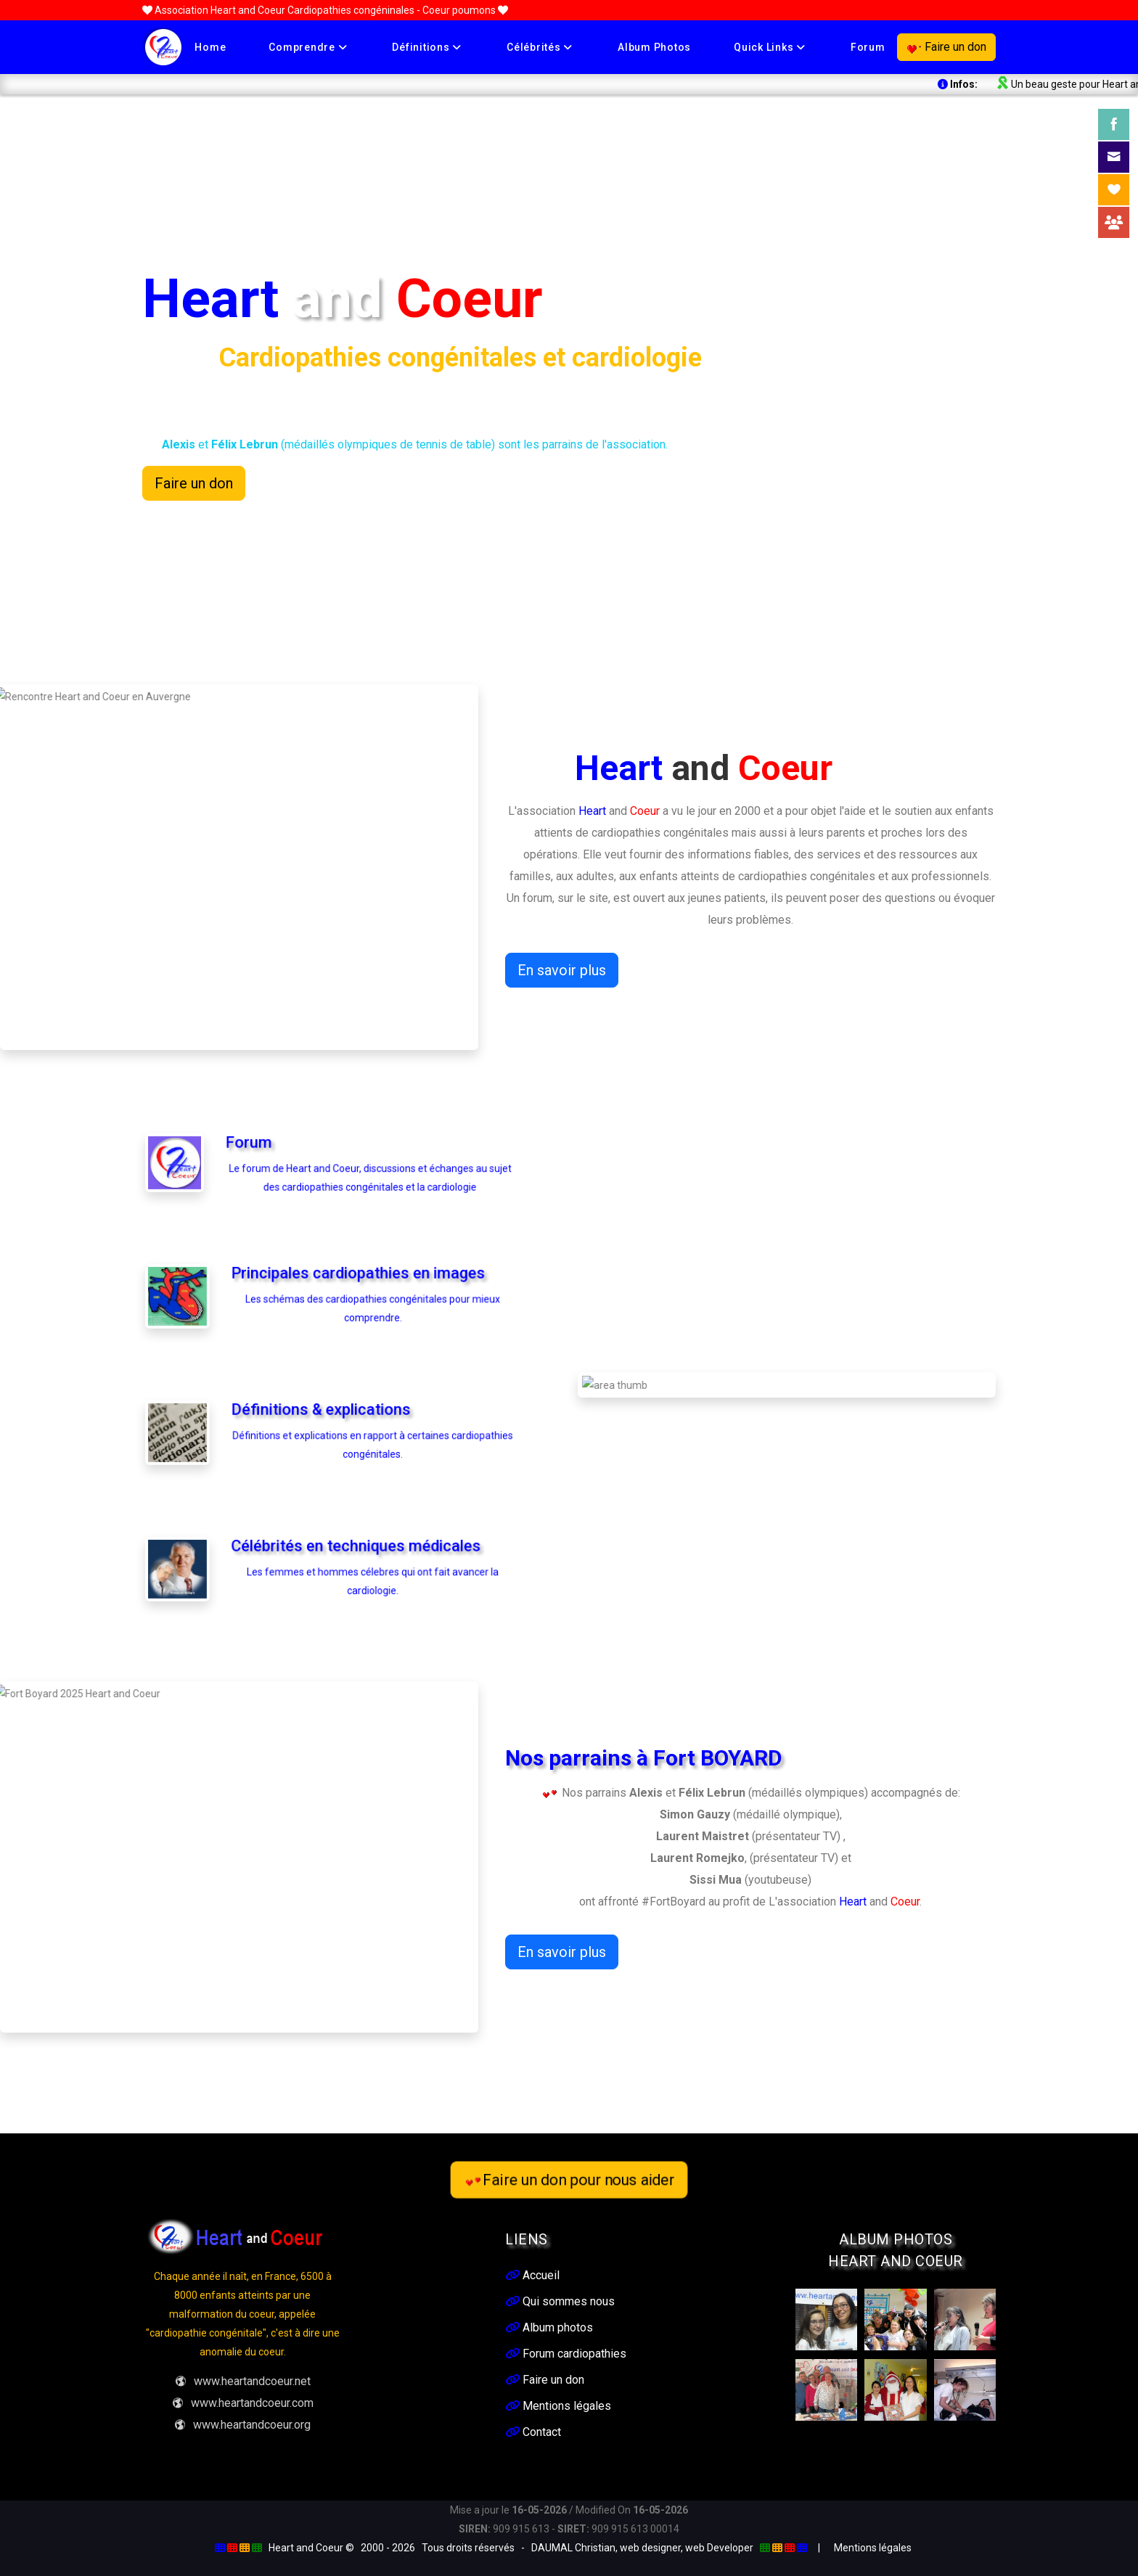  What do you see at coordinates (868, 47) in the screenshot?
I see `Forum` at bounding box center [868, 47].